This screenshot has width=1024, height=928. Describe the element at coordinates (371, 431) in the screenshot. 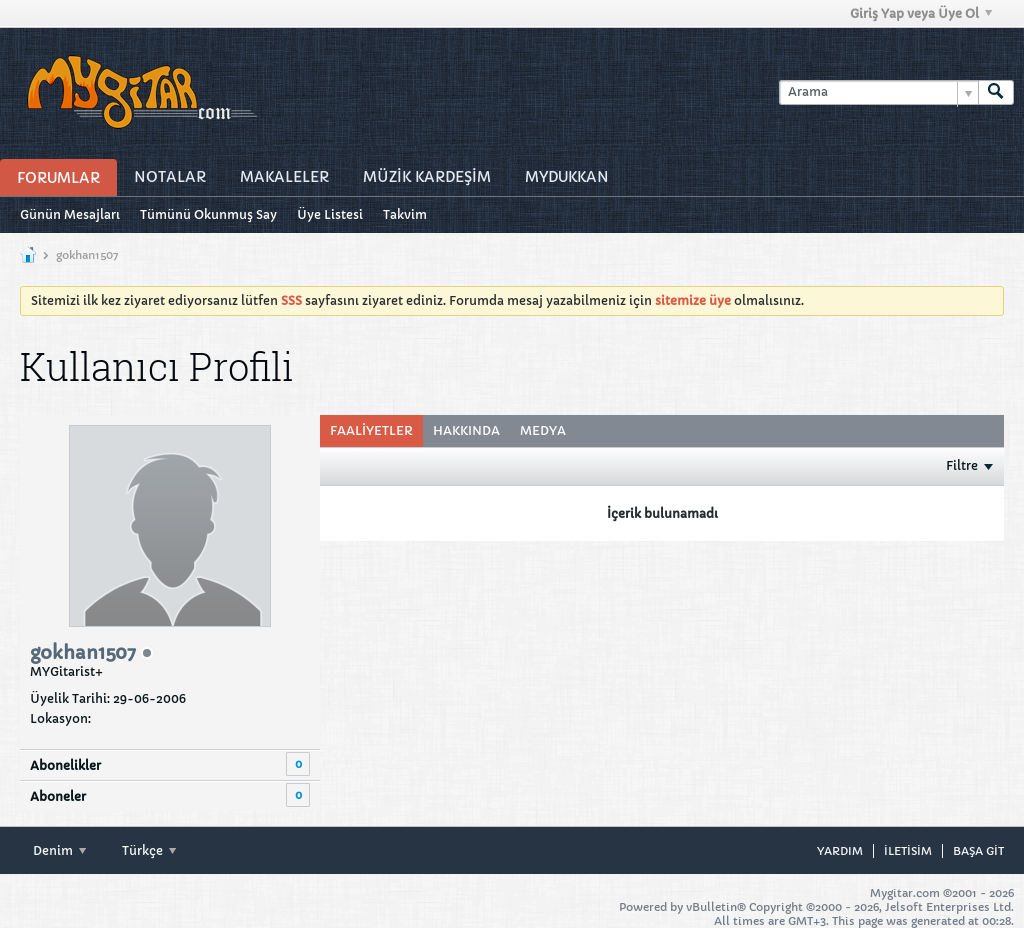

I see `[tab]` at that location.